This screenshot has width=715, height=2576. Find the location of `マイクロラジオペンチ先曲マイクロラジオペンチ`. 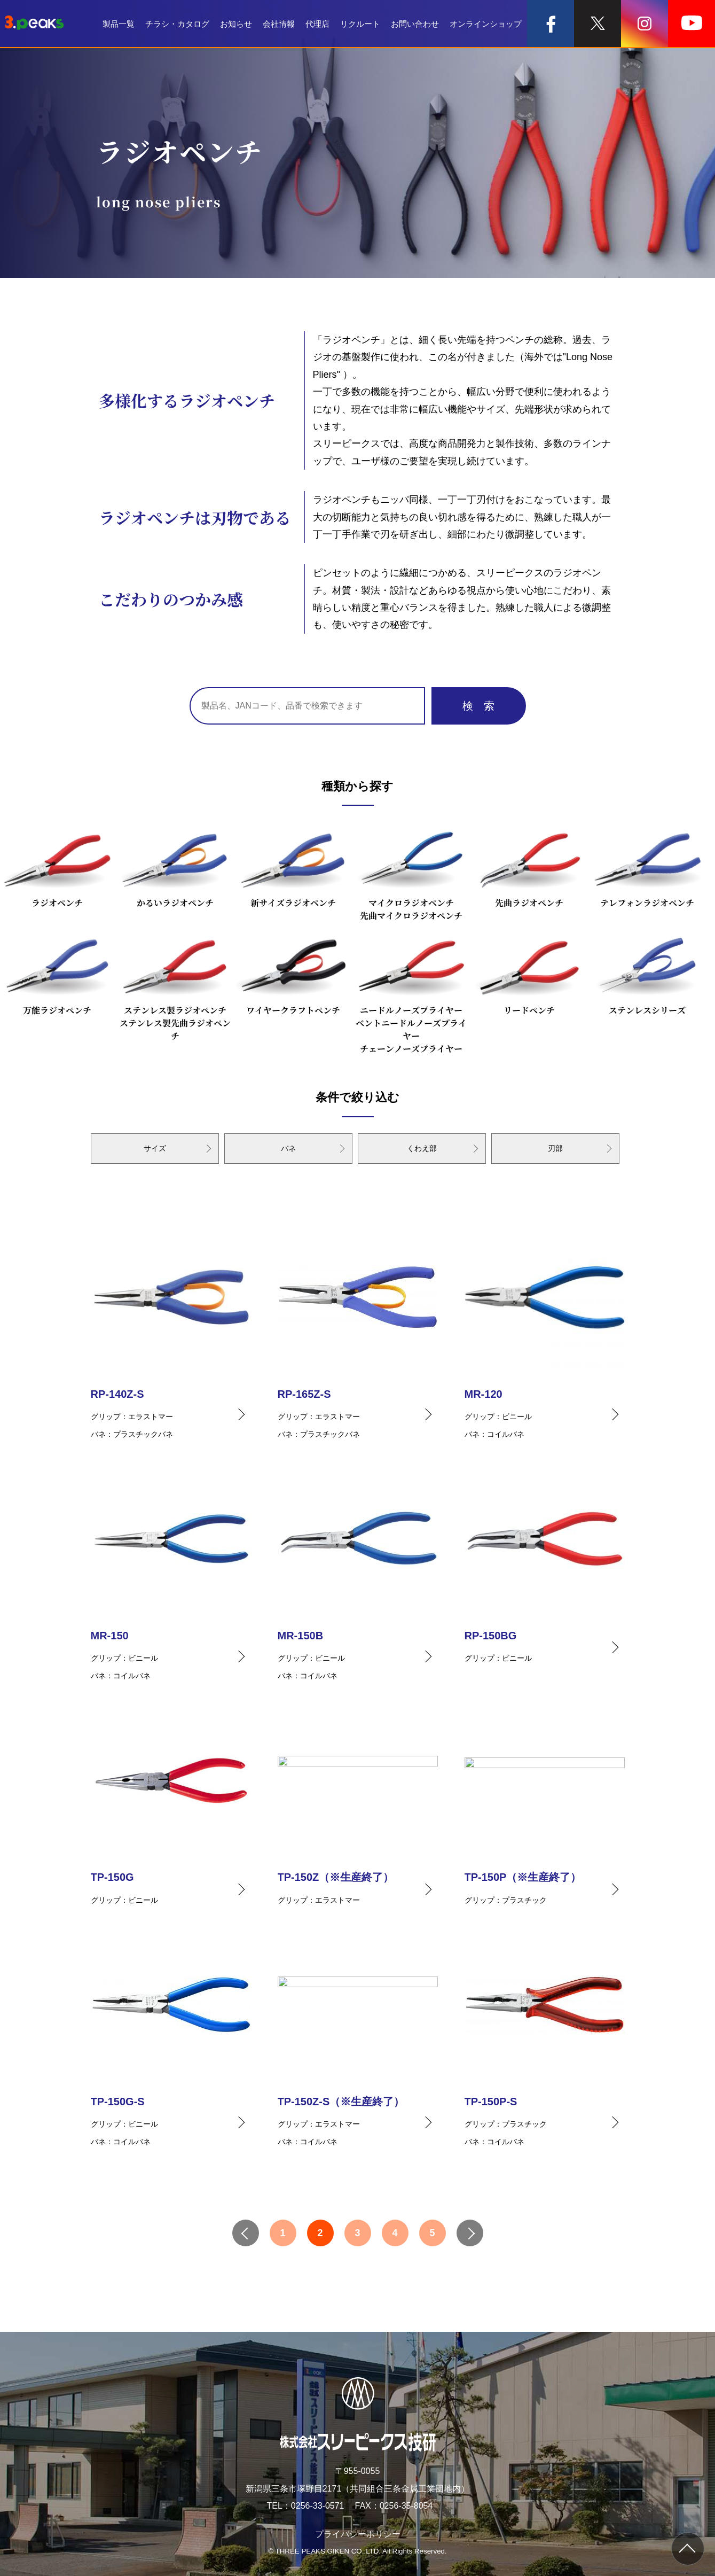

マイクロラジオペンチ先曲マイクロラジオペンチ is located at coordinates (411, 872).